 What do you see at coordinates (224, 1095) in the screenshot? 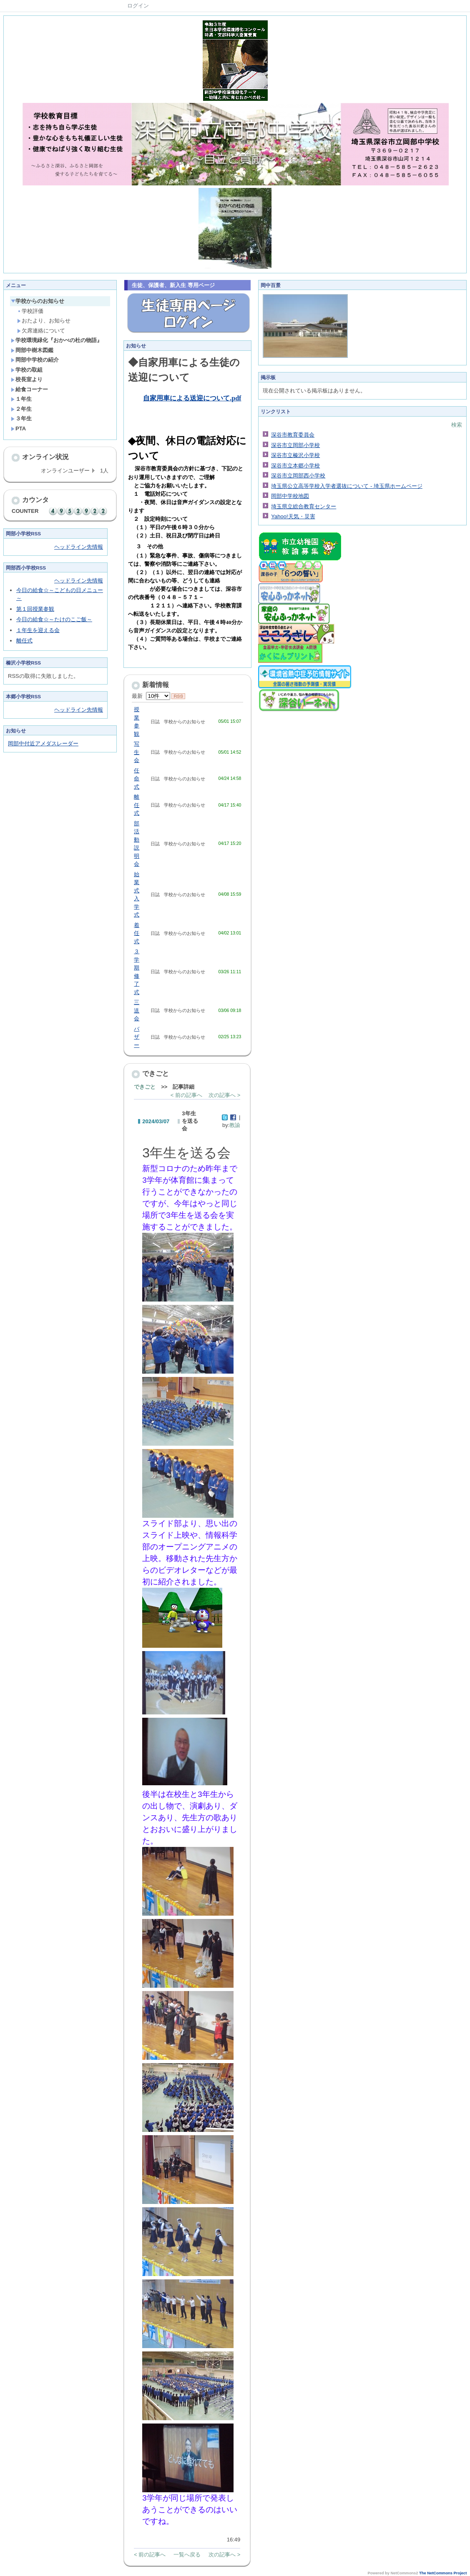
I see `次の記事へ >` at bounding box center [224, 1095].